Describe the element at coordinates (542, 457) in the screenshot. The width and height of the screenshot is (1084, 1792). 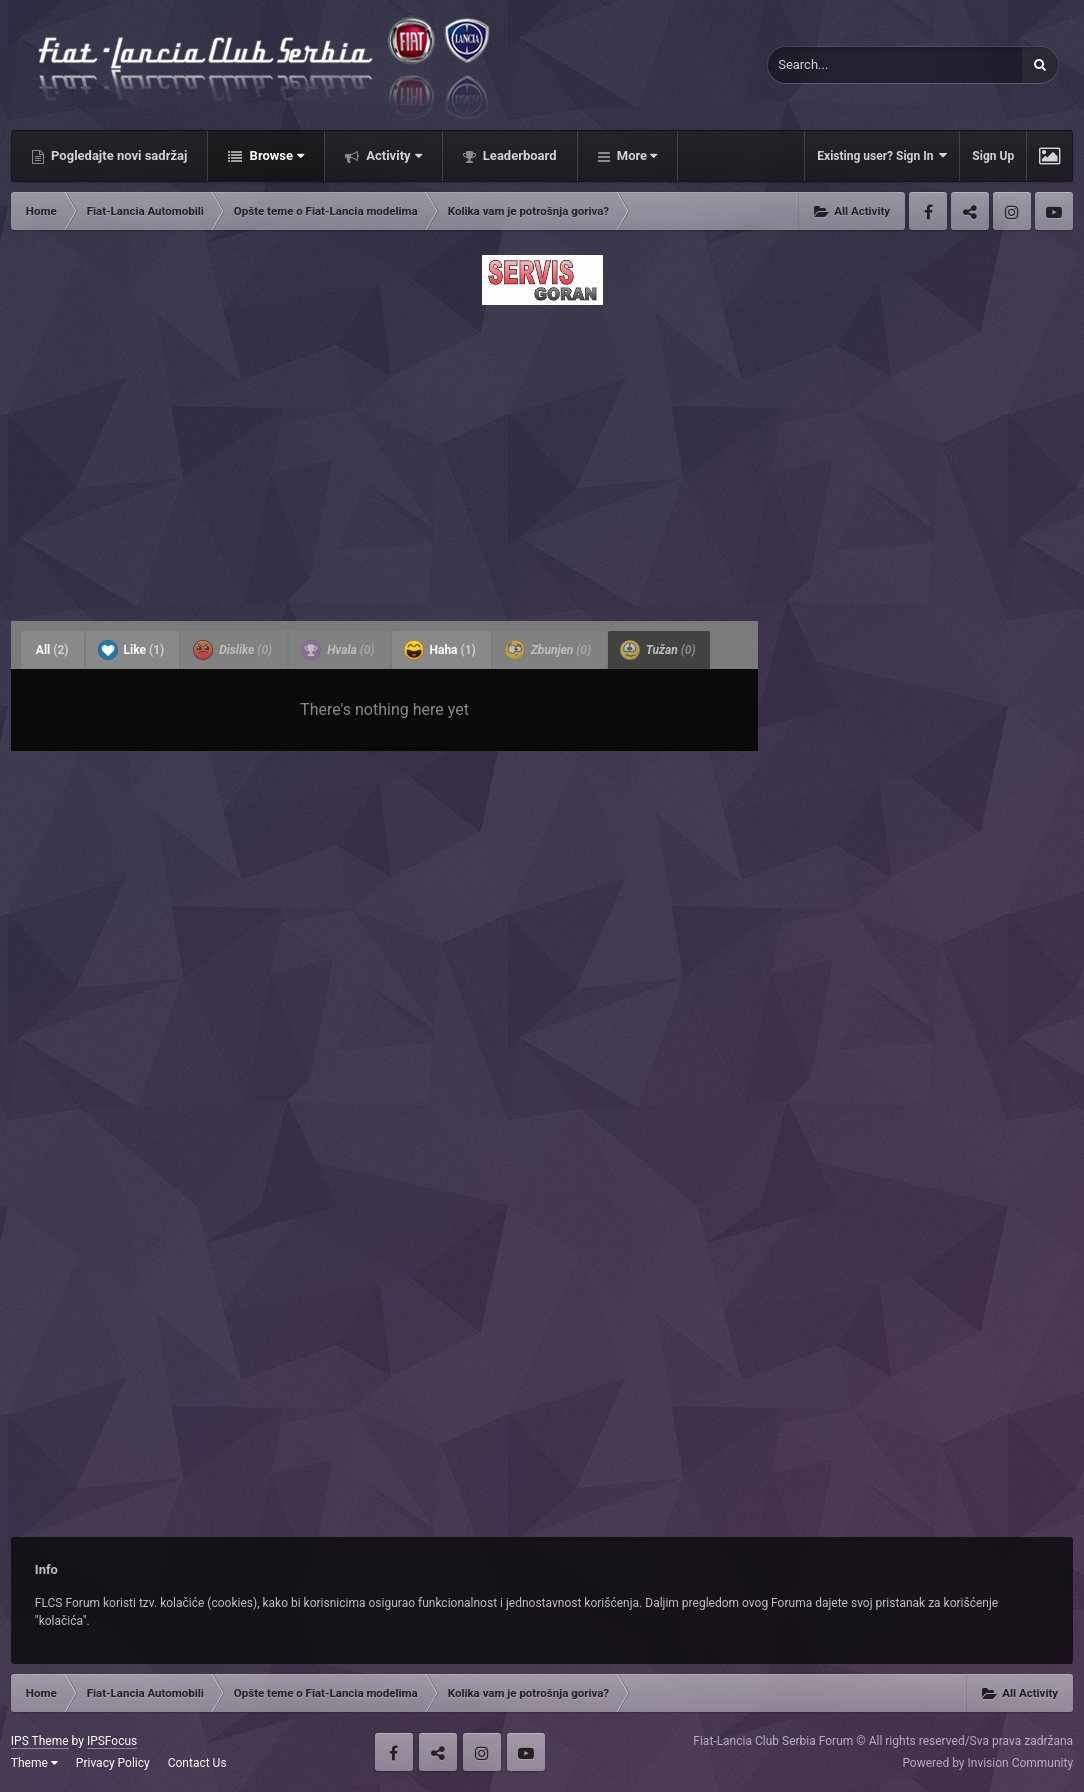
I see `[Advertisement]` at that location.